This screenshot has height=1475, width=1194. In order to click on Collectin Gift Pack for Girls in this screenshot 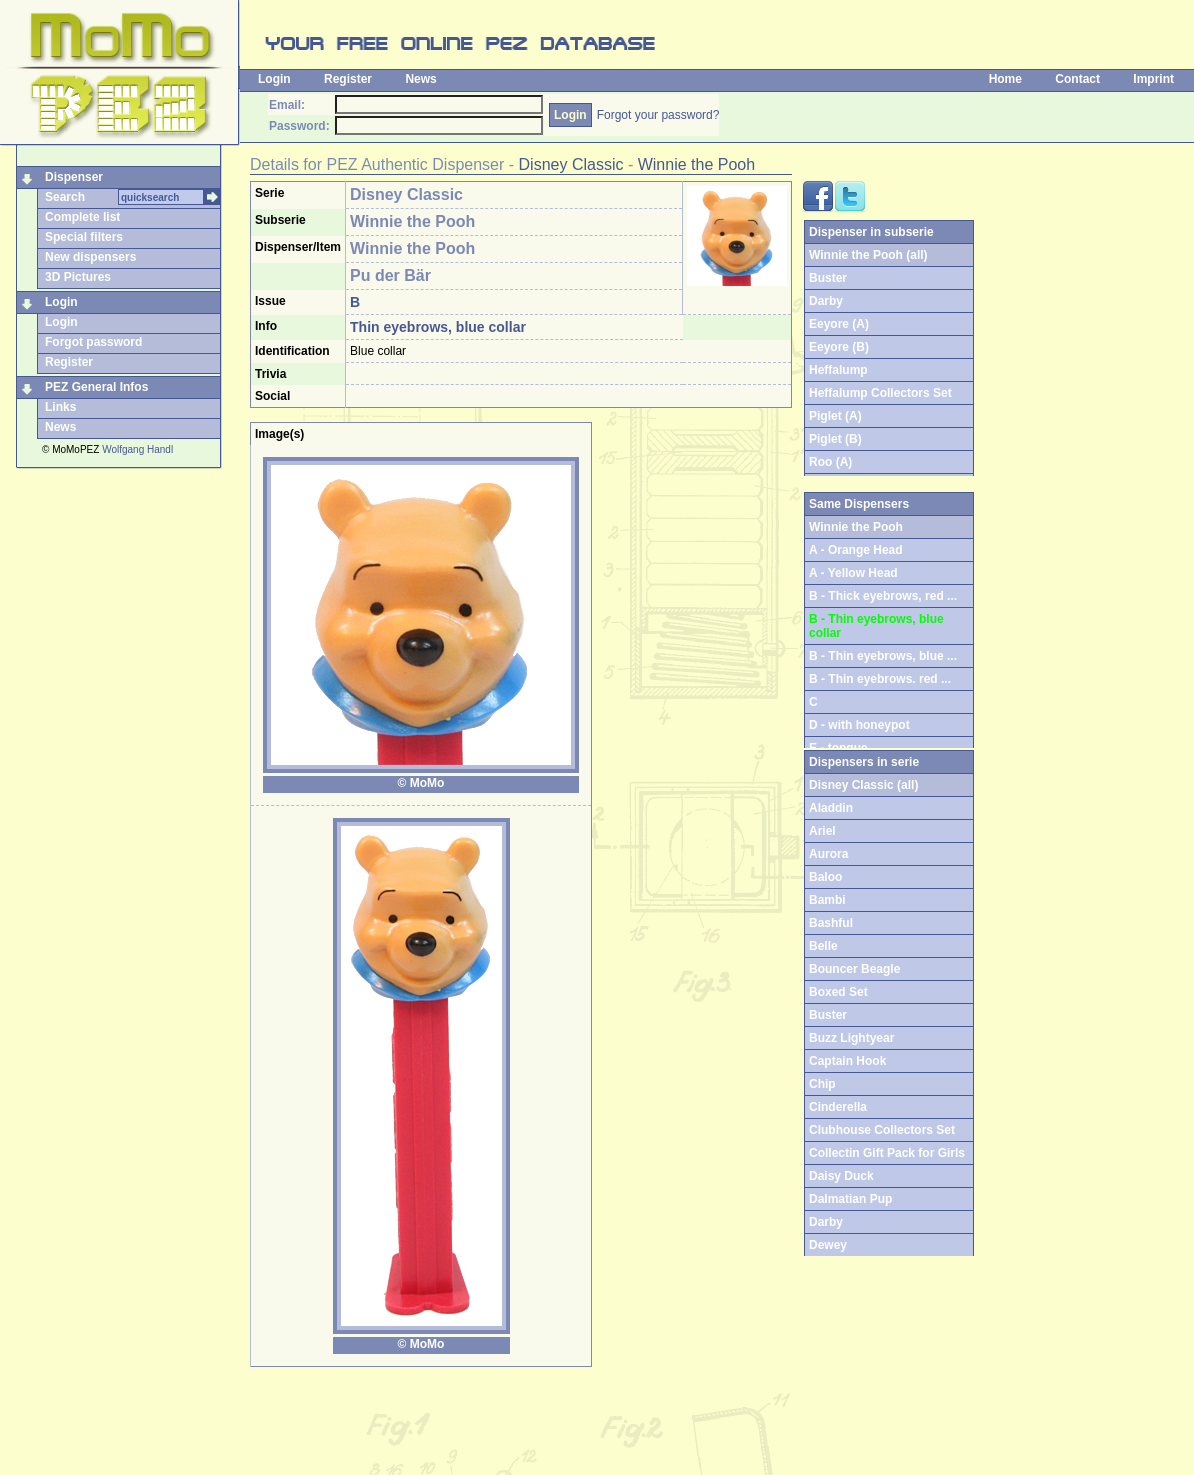, I will do `click(887, 1153)`.